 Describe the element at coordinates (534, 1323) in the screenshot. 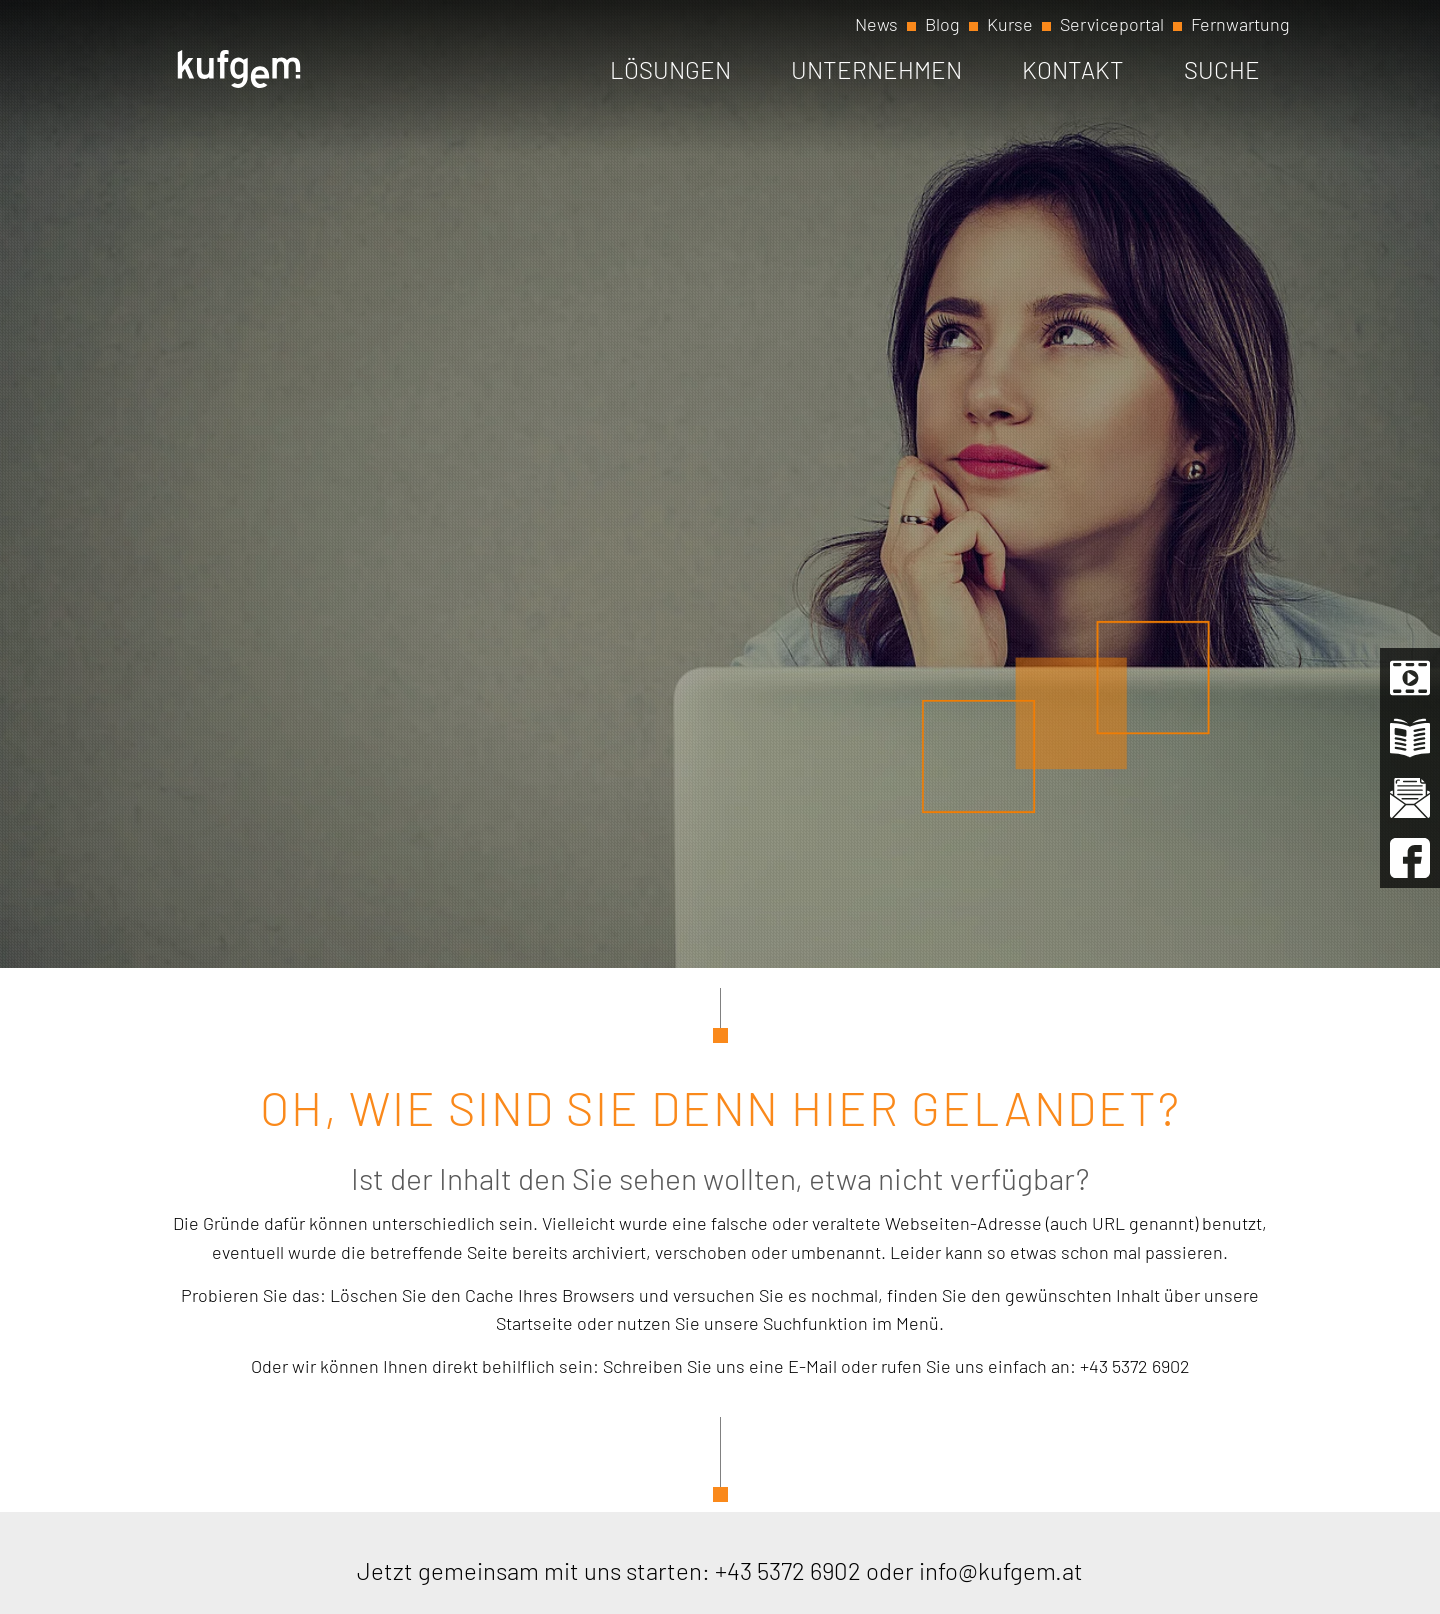

I see `Startseite` at that location.